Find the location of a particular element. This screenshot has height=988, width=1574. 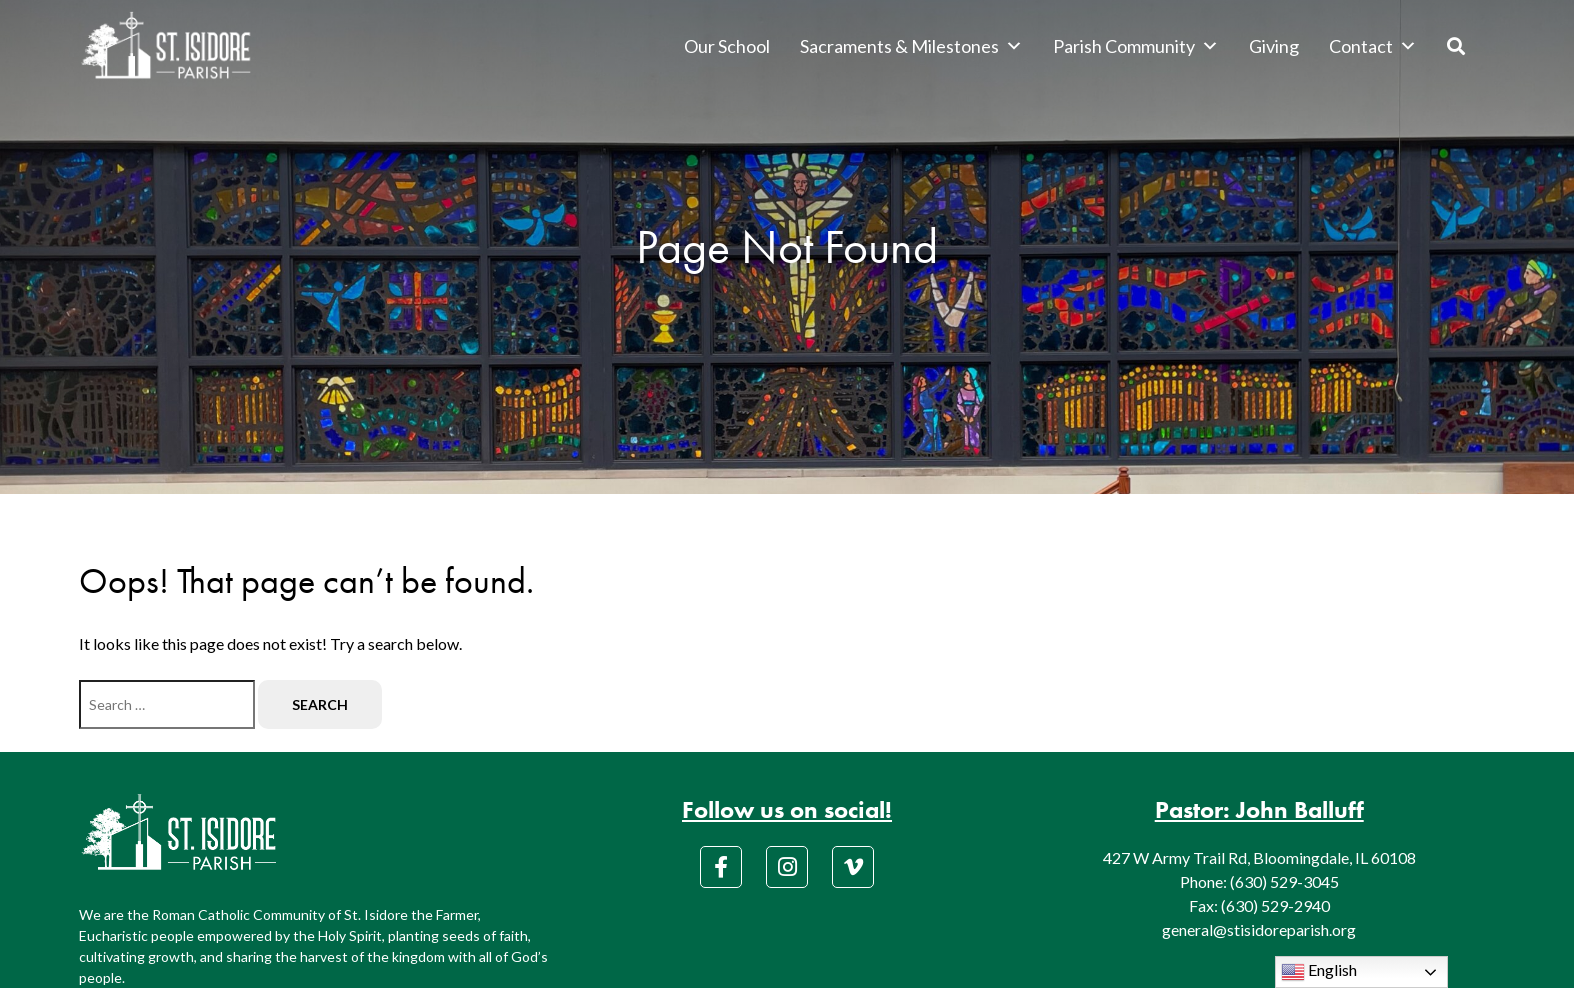

Our School is located at coordinates (727, 46).